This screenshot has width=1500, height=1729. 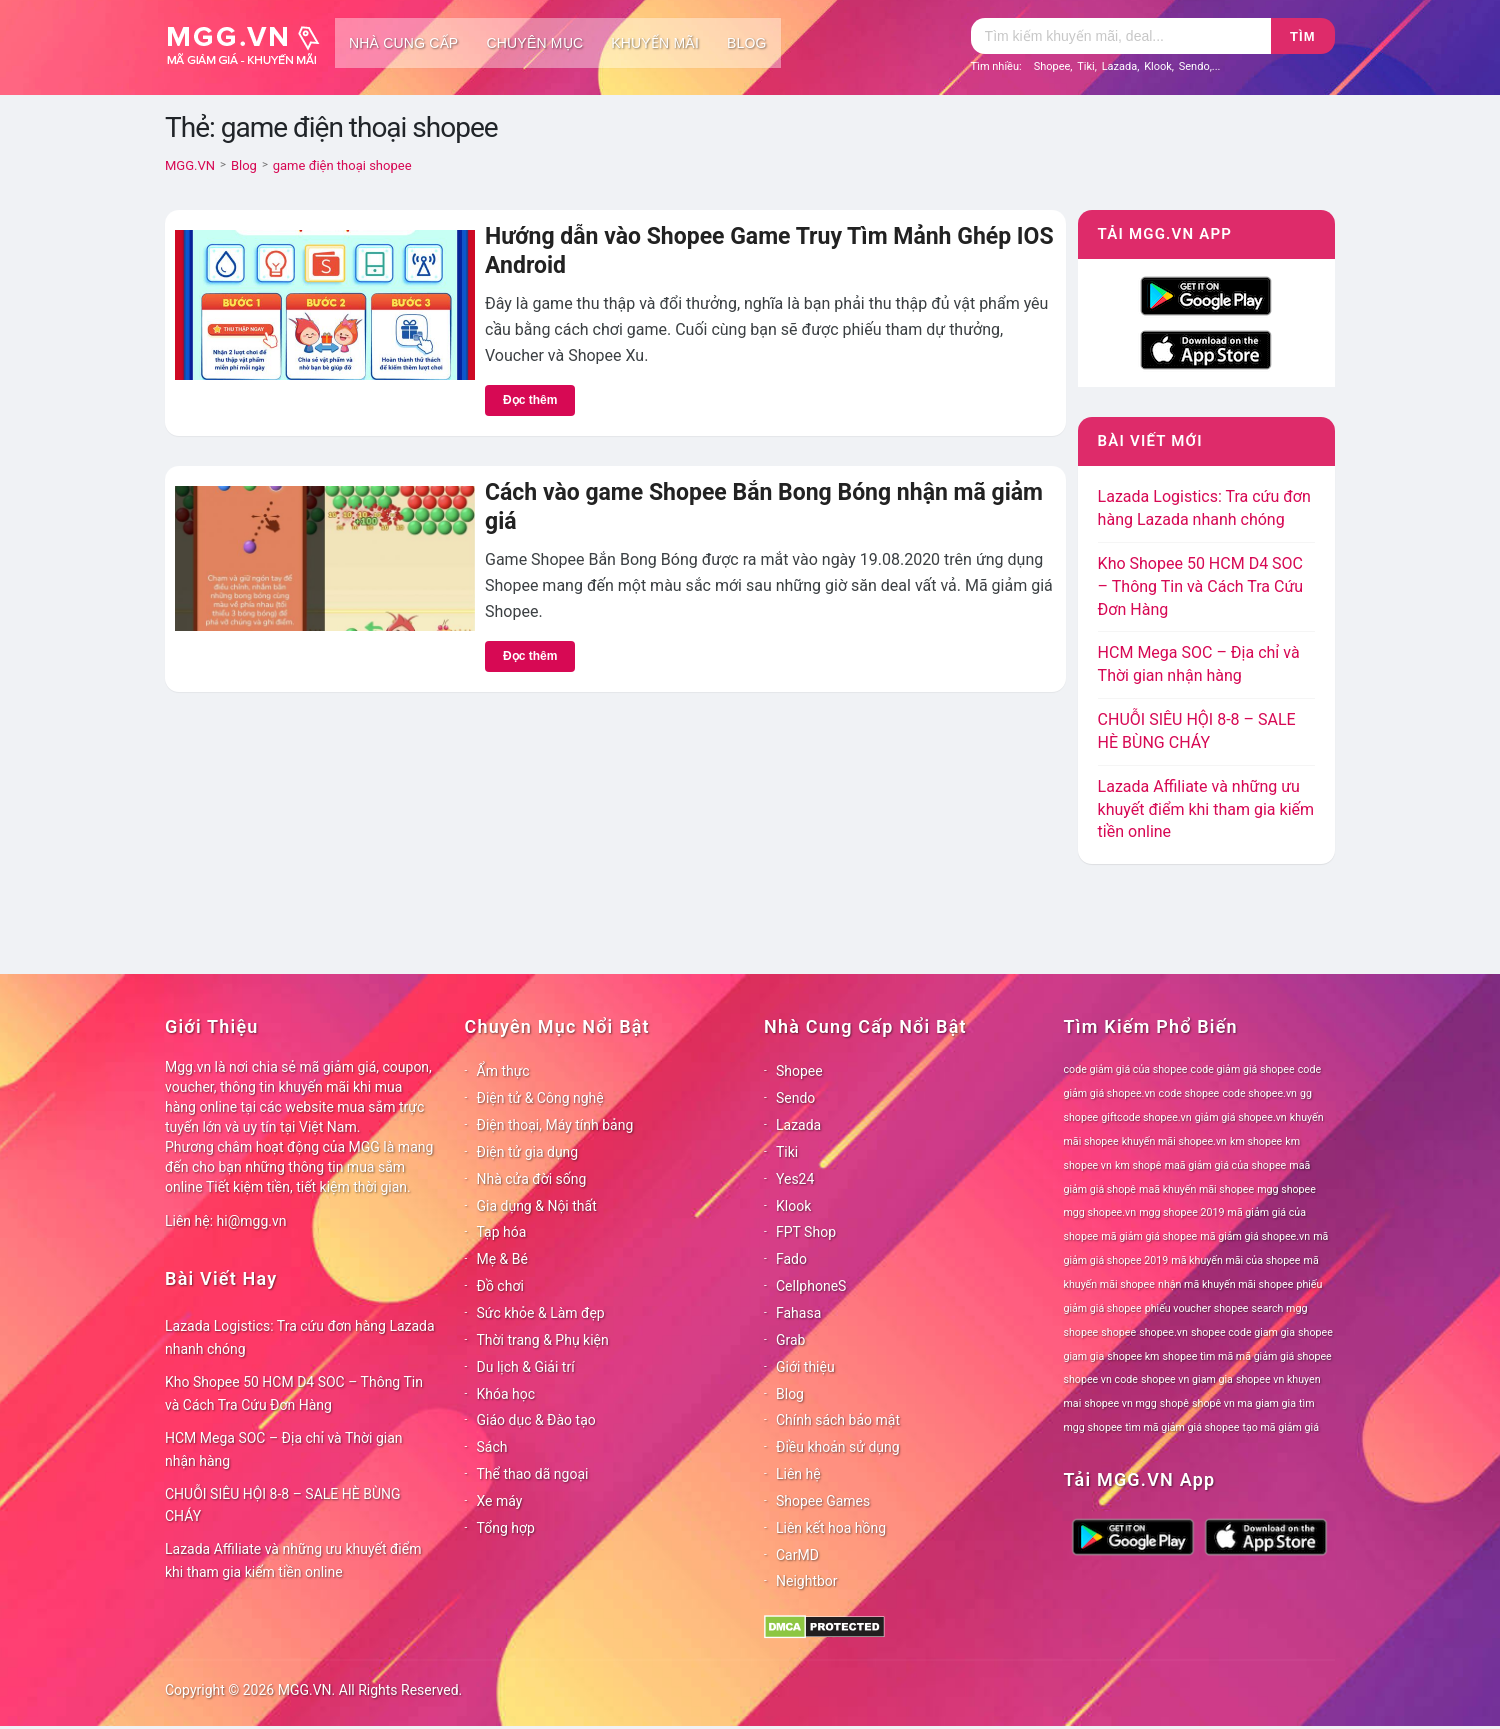 What do you see at coordinates (1243, 1332) in the screenshot?
I see `shopee code giam gia [shopee code giam gia (78 mục)]` at bounding box center [1243, 1332].